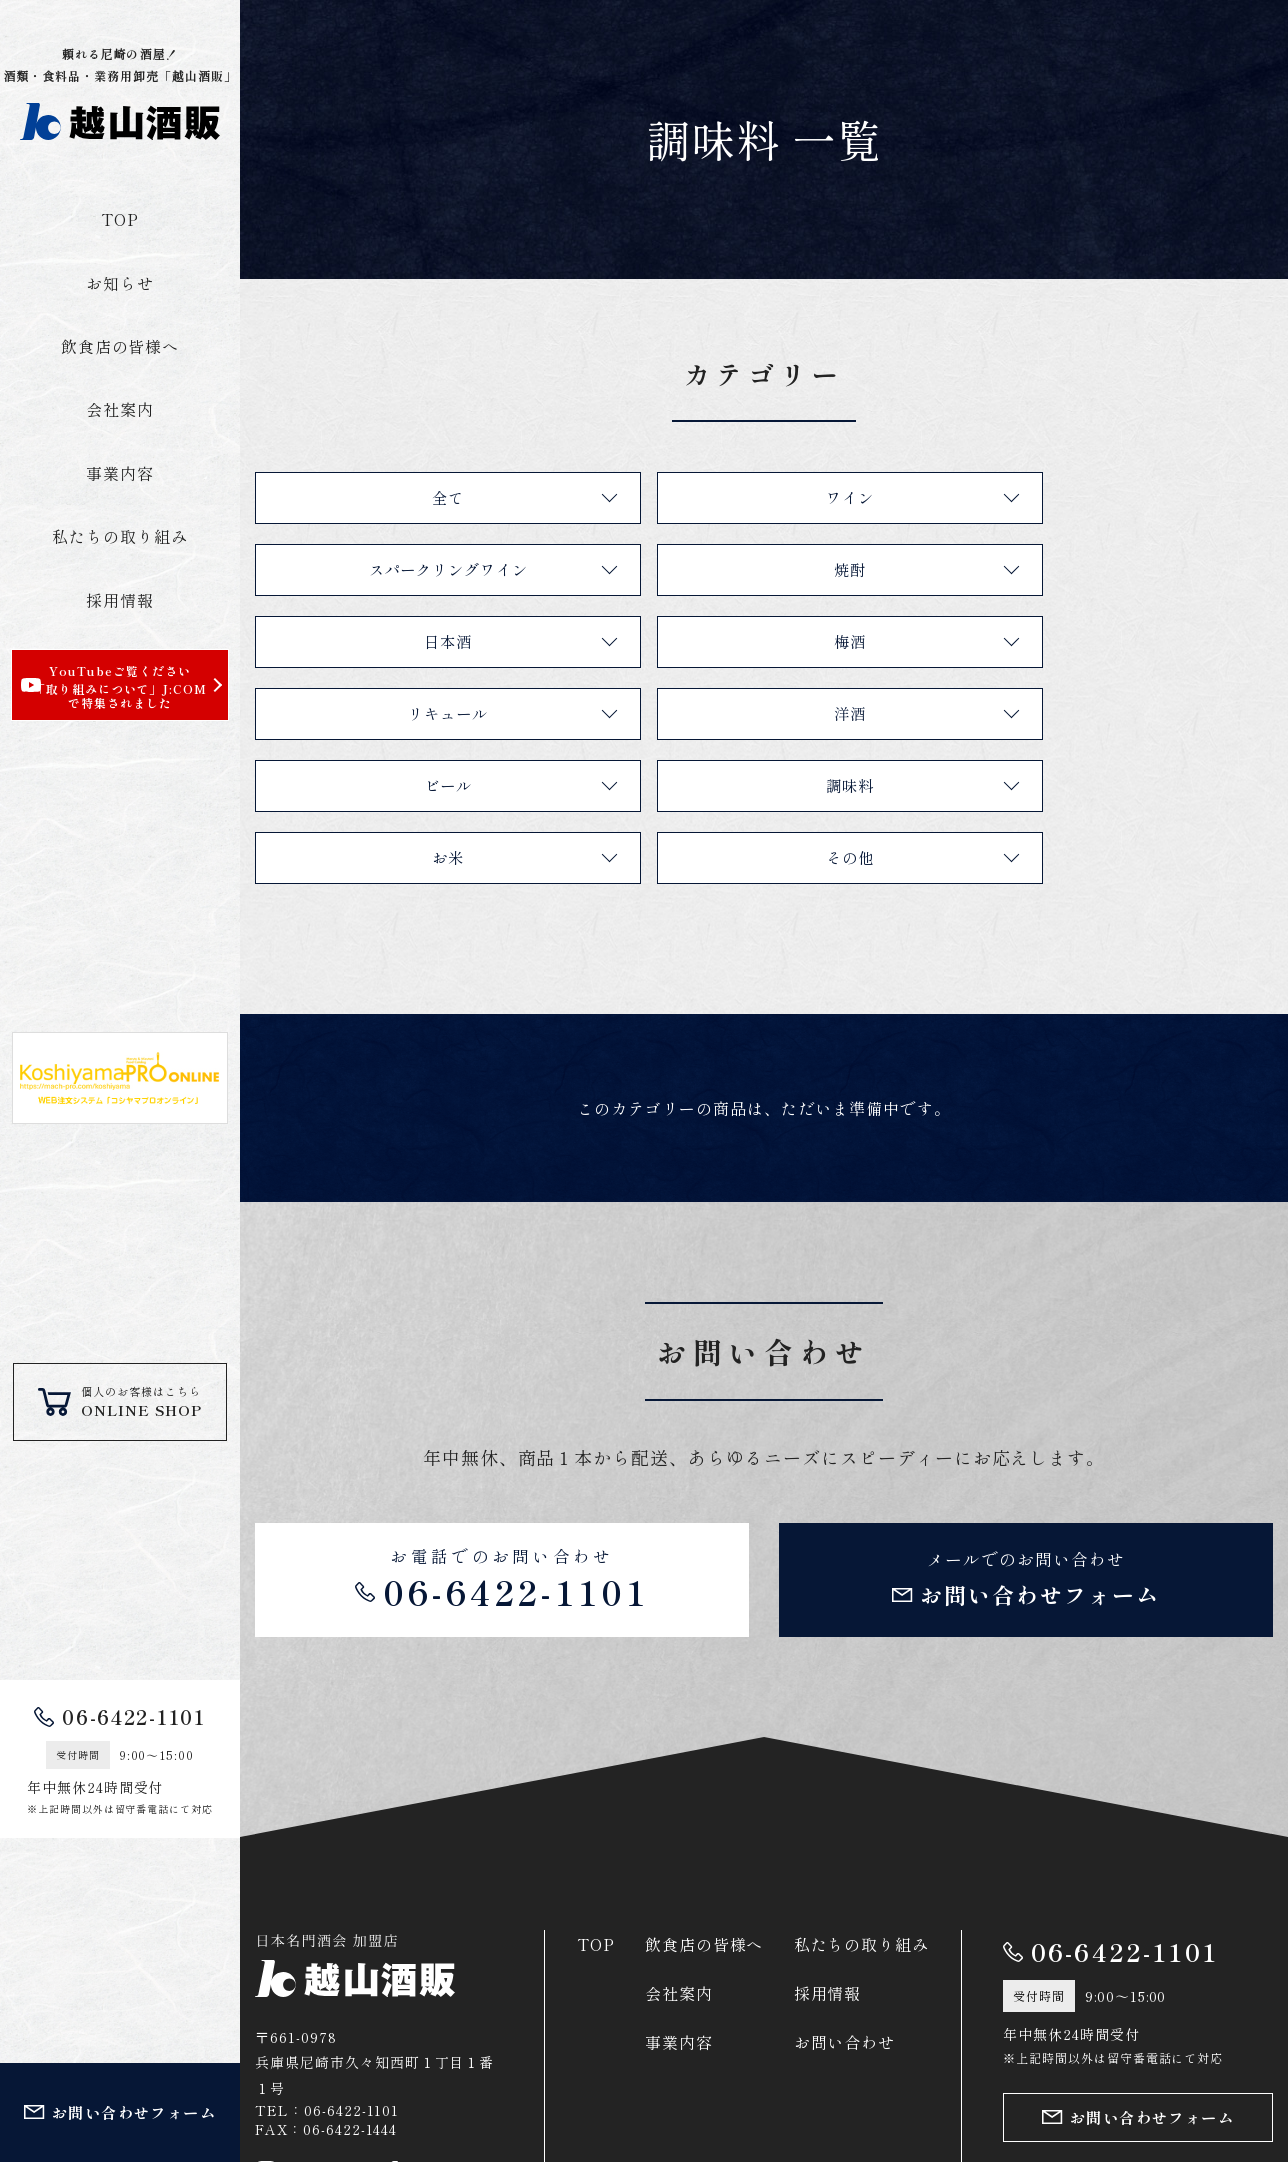 This screenshot has width=1288, height=2162. What do you see at coordinates (120, 473) in the screenshot?
I see `事業内容` at bounding box center [120, 473].